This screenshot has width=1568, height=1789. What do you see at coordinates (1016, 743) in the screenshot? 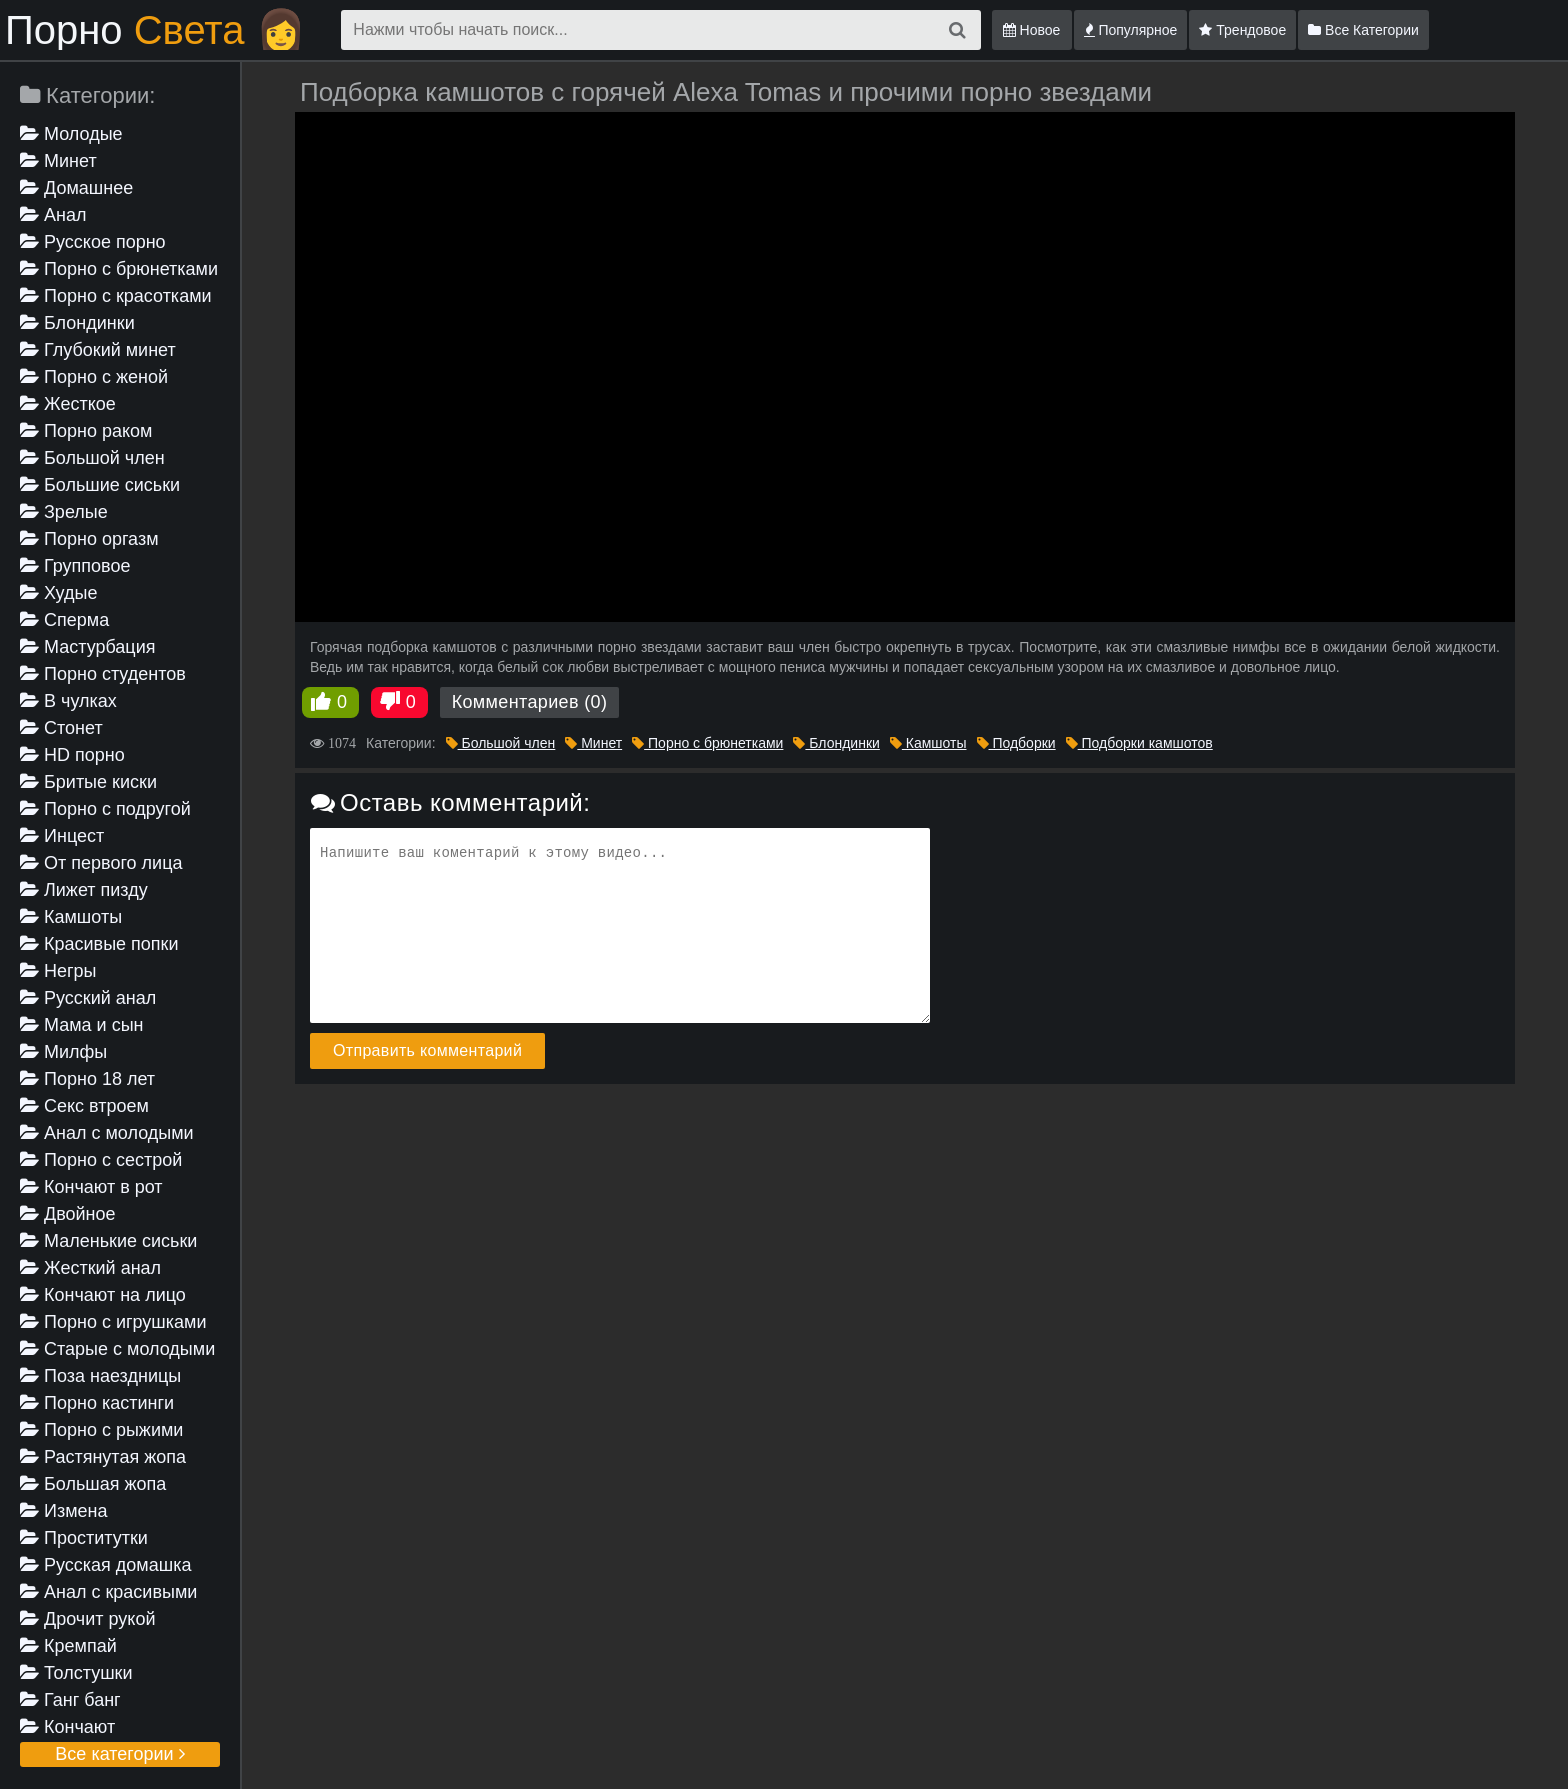
I see `Подборки` at bounding box center [1016, 743].